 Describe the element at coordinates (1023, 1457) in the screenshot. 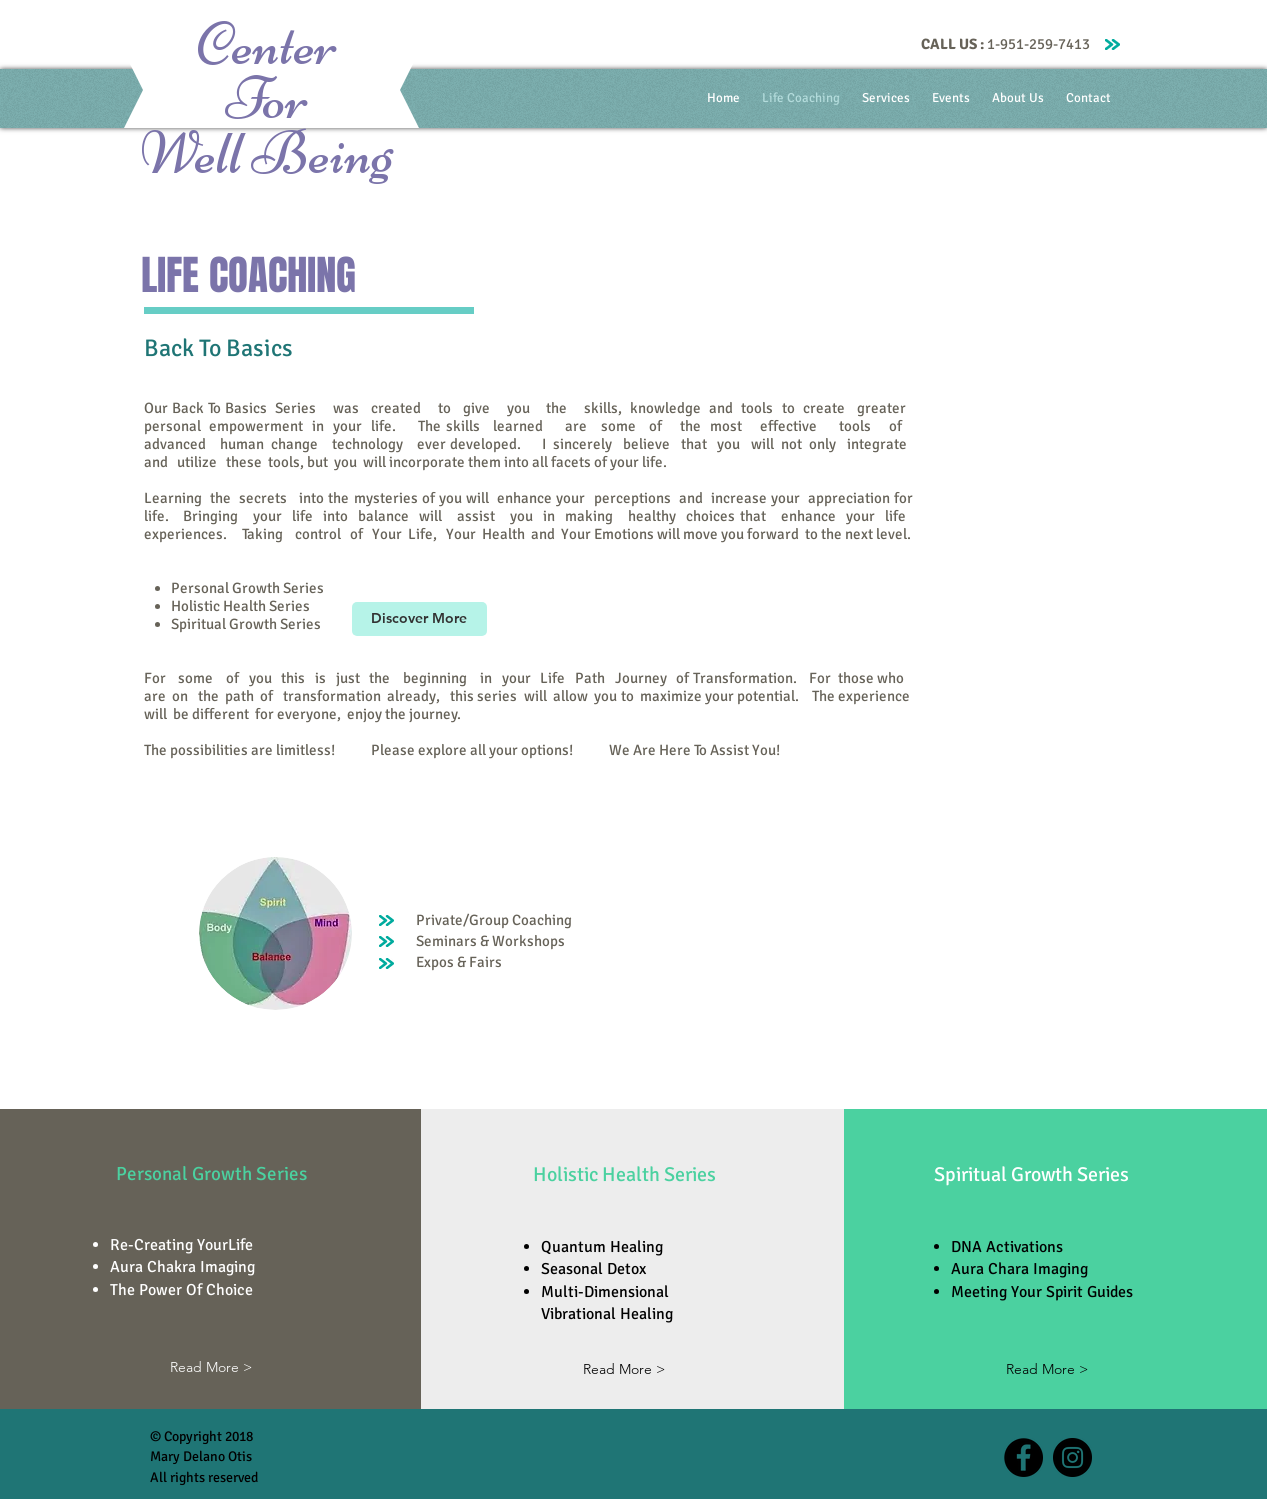

I see `[Facebook - Black Circle]` at that location.